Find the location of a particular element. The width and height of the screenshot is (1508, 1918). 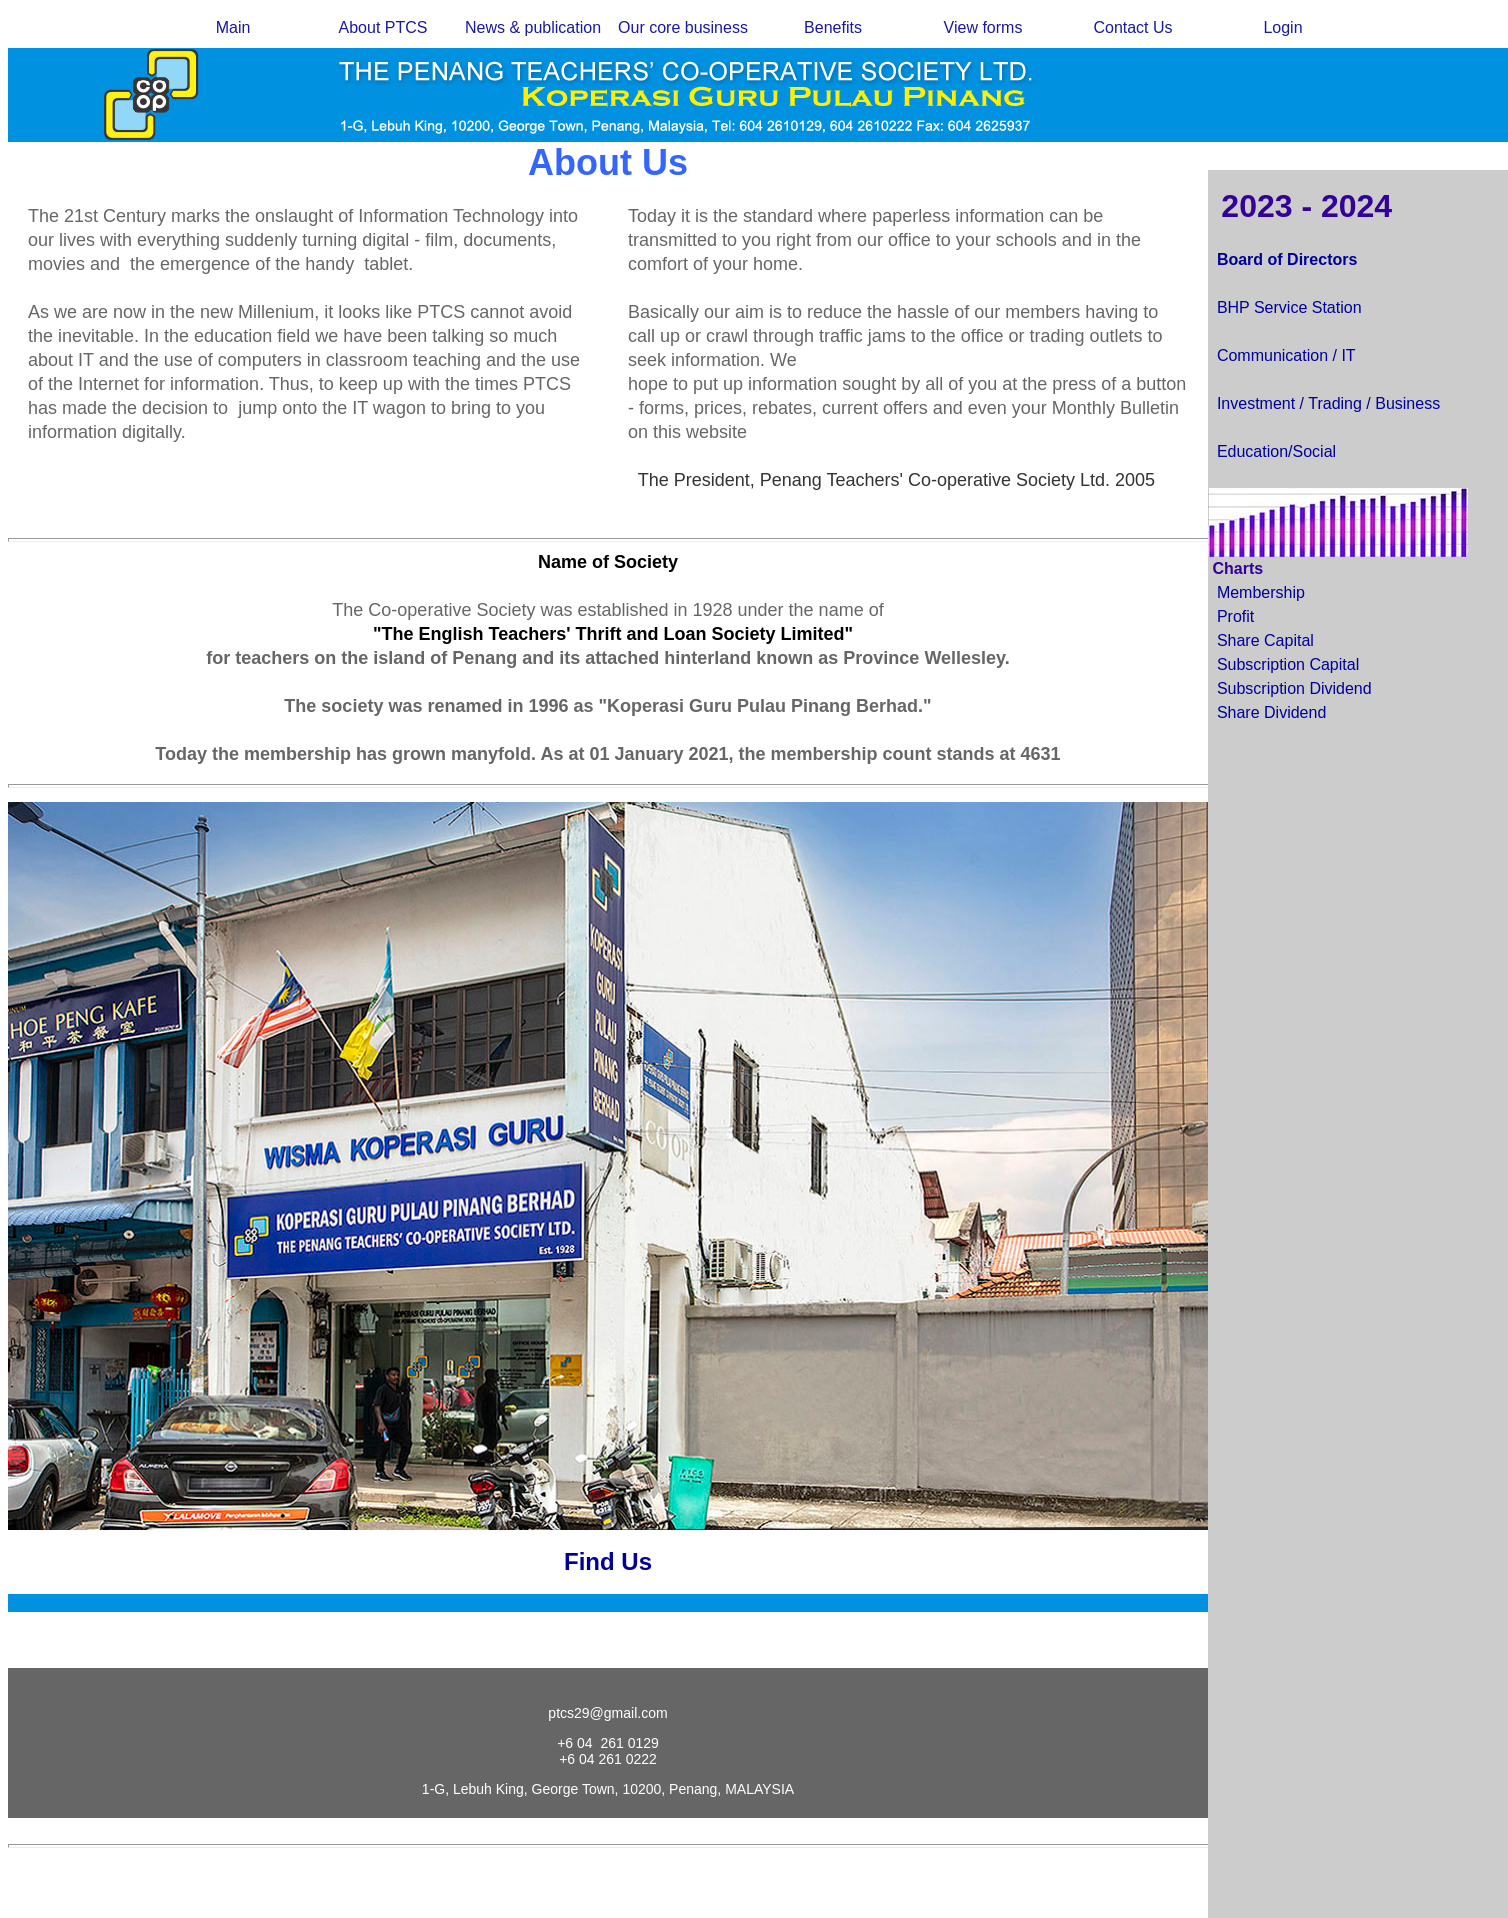

Membership is located at coordinates (1261, 592).